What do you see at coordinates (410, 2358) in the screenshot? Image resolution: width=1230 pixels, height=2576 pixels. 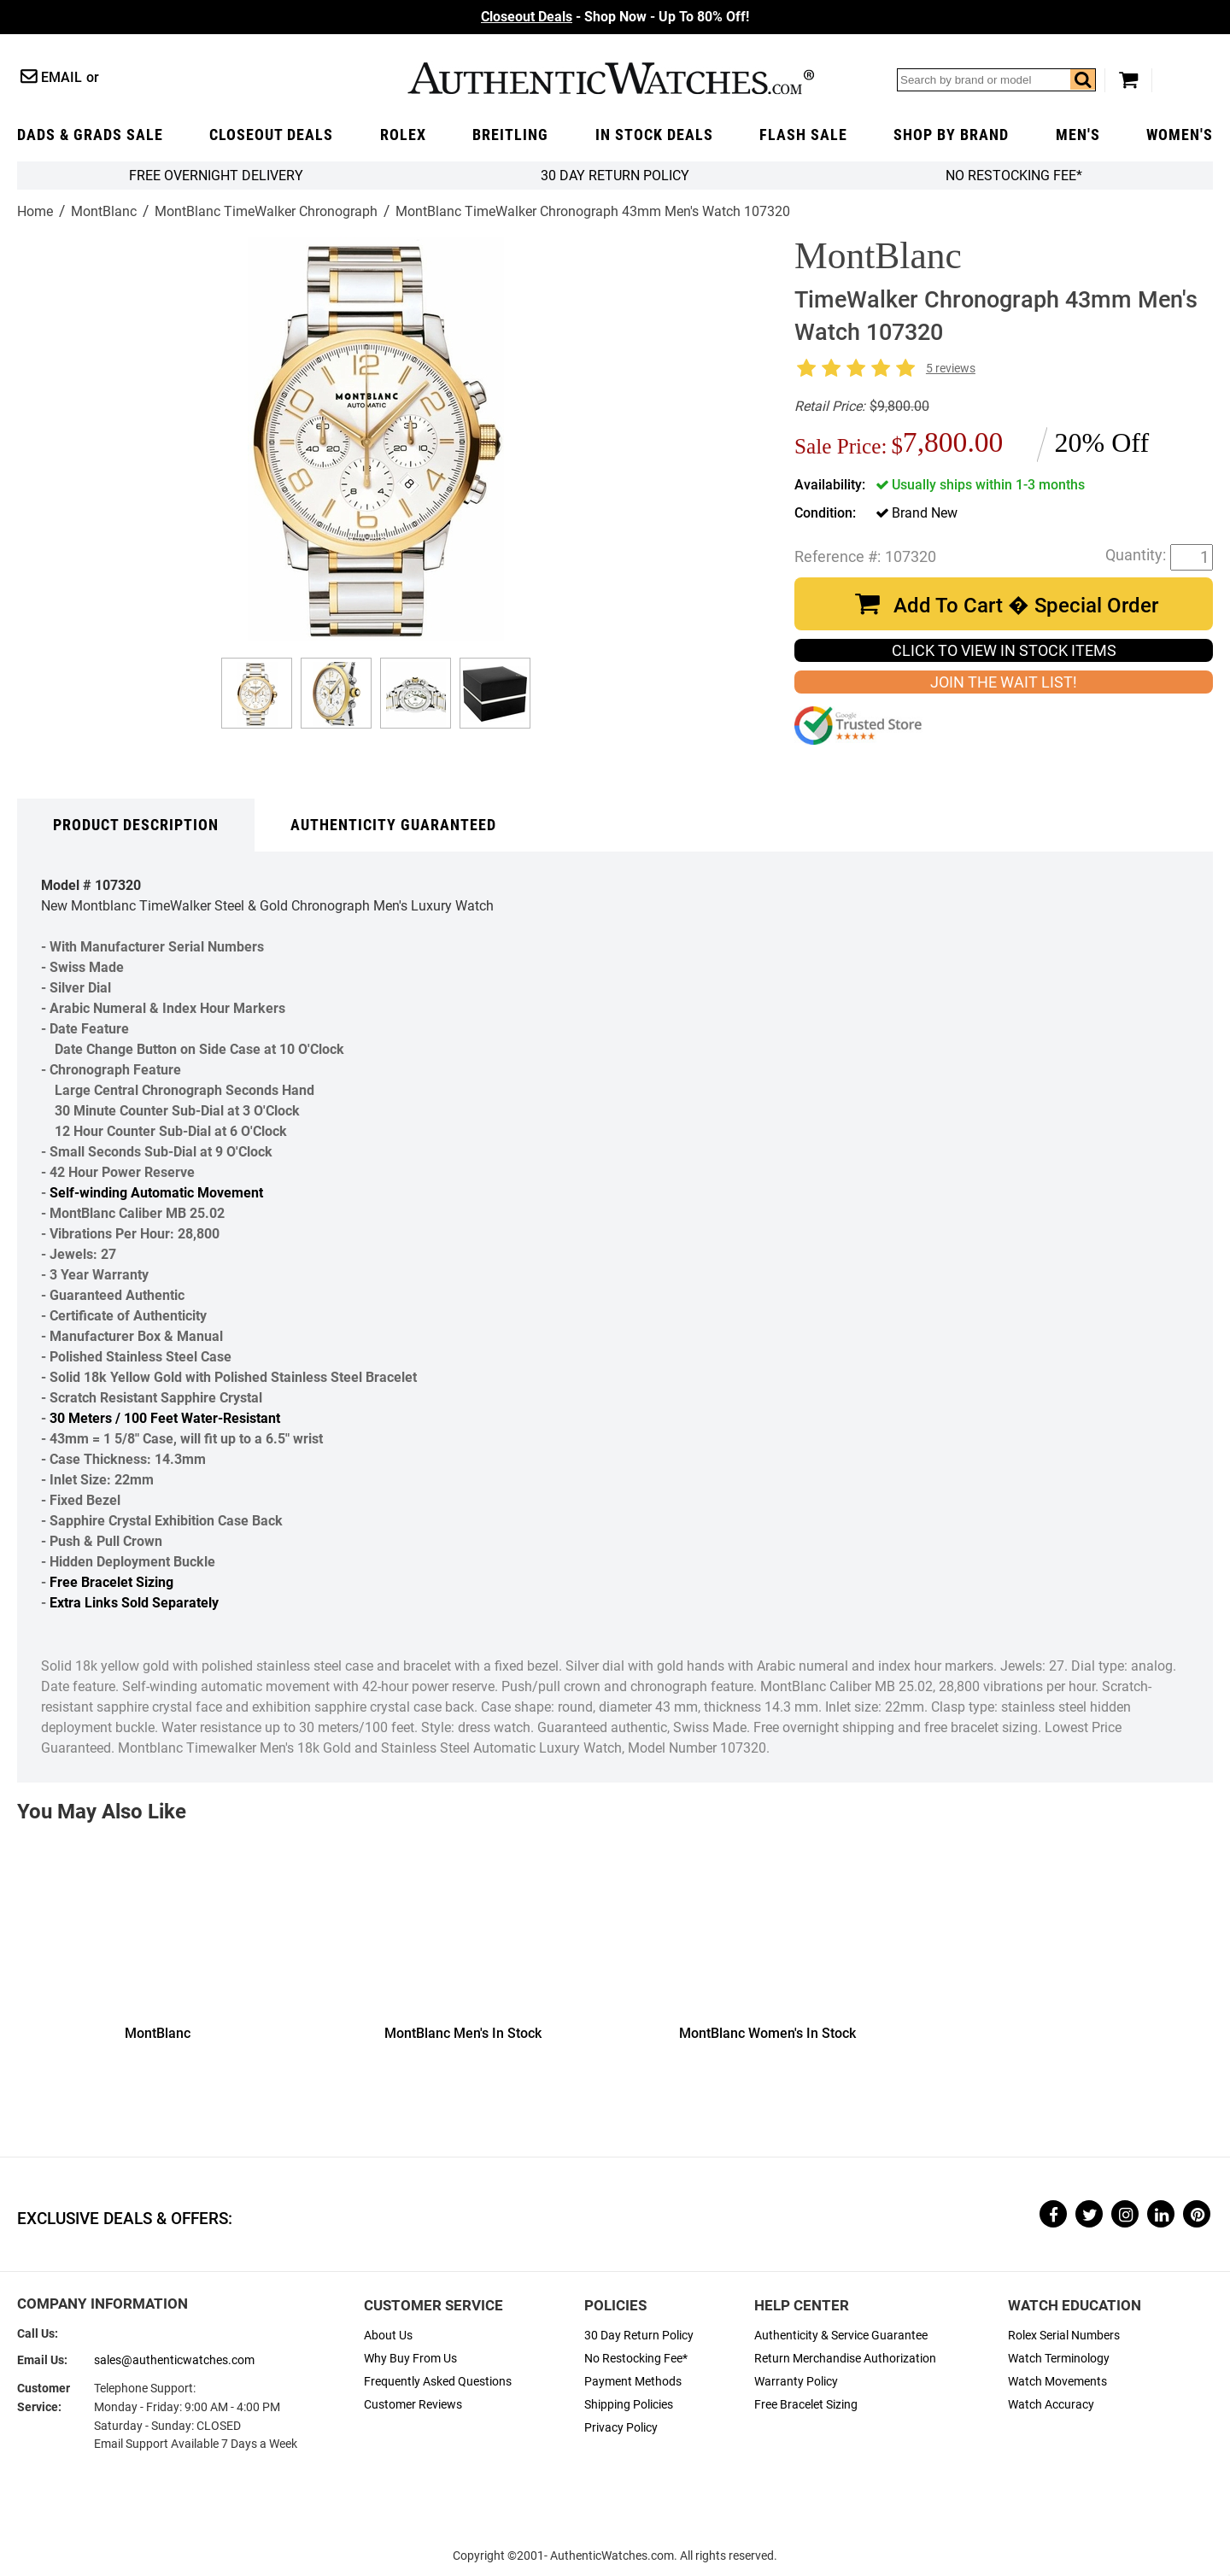 I see `Why Buy From Us` at bounding box center [410, 2358].